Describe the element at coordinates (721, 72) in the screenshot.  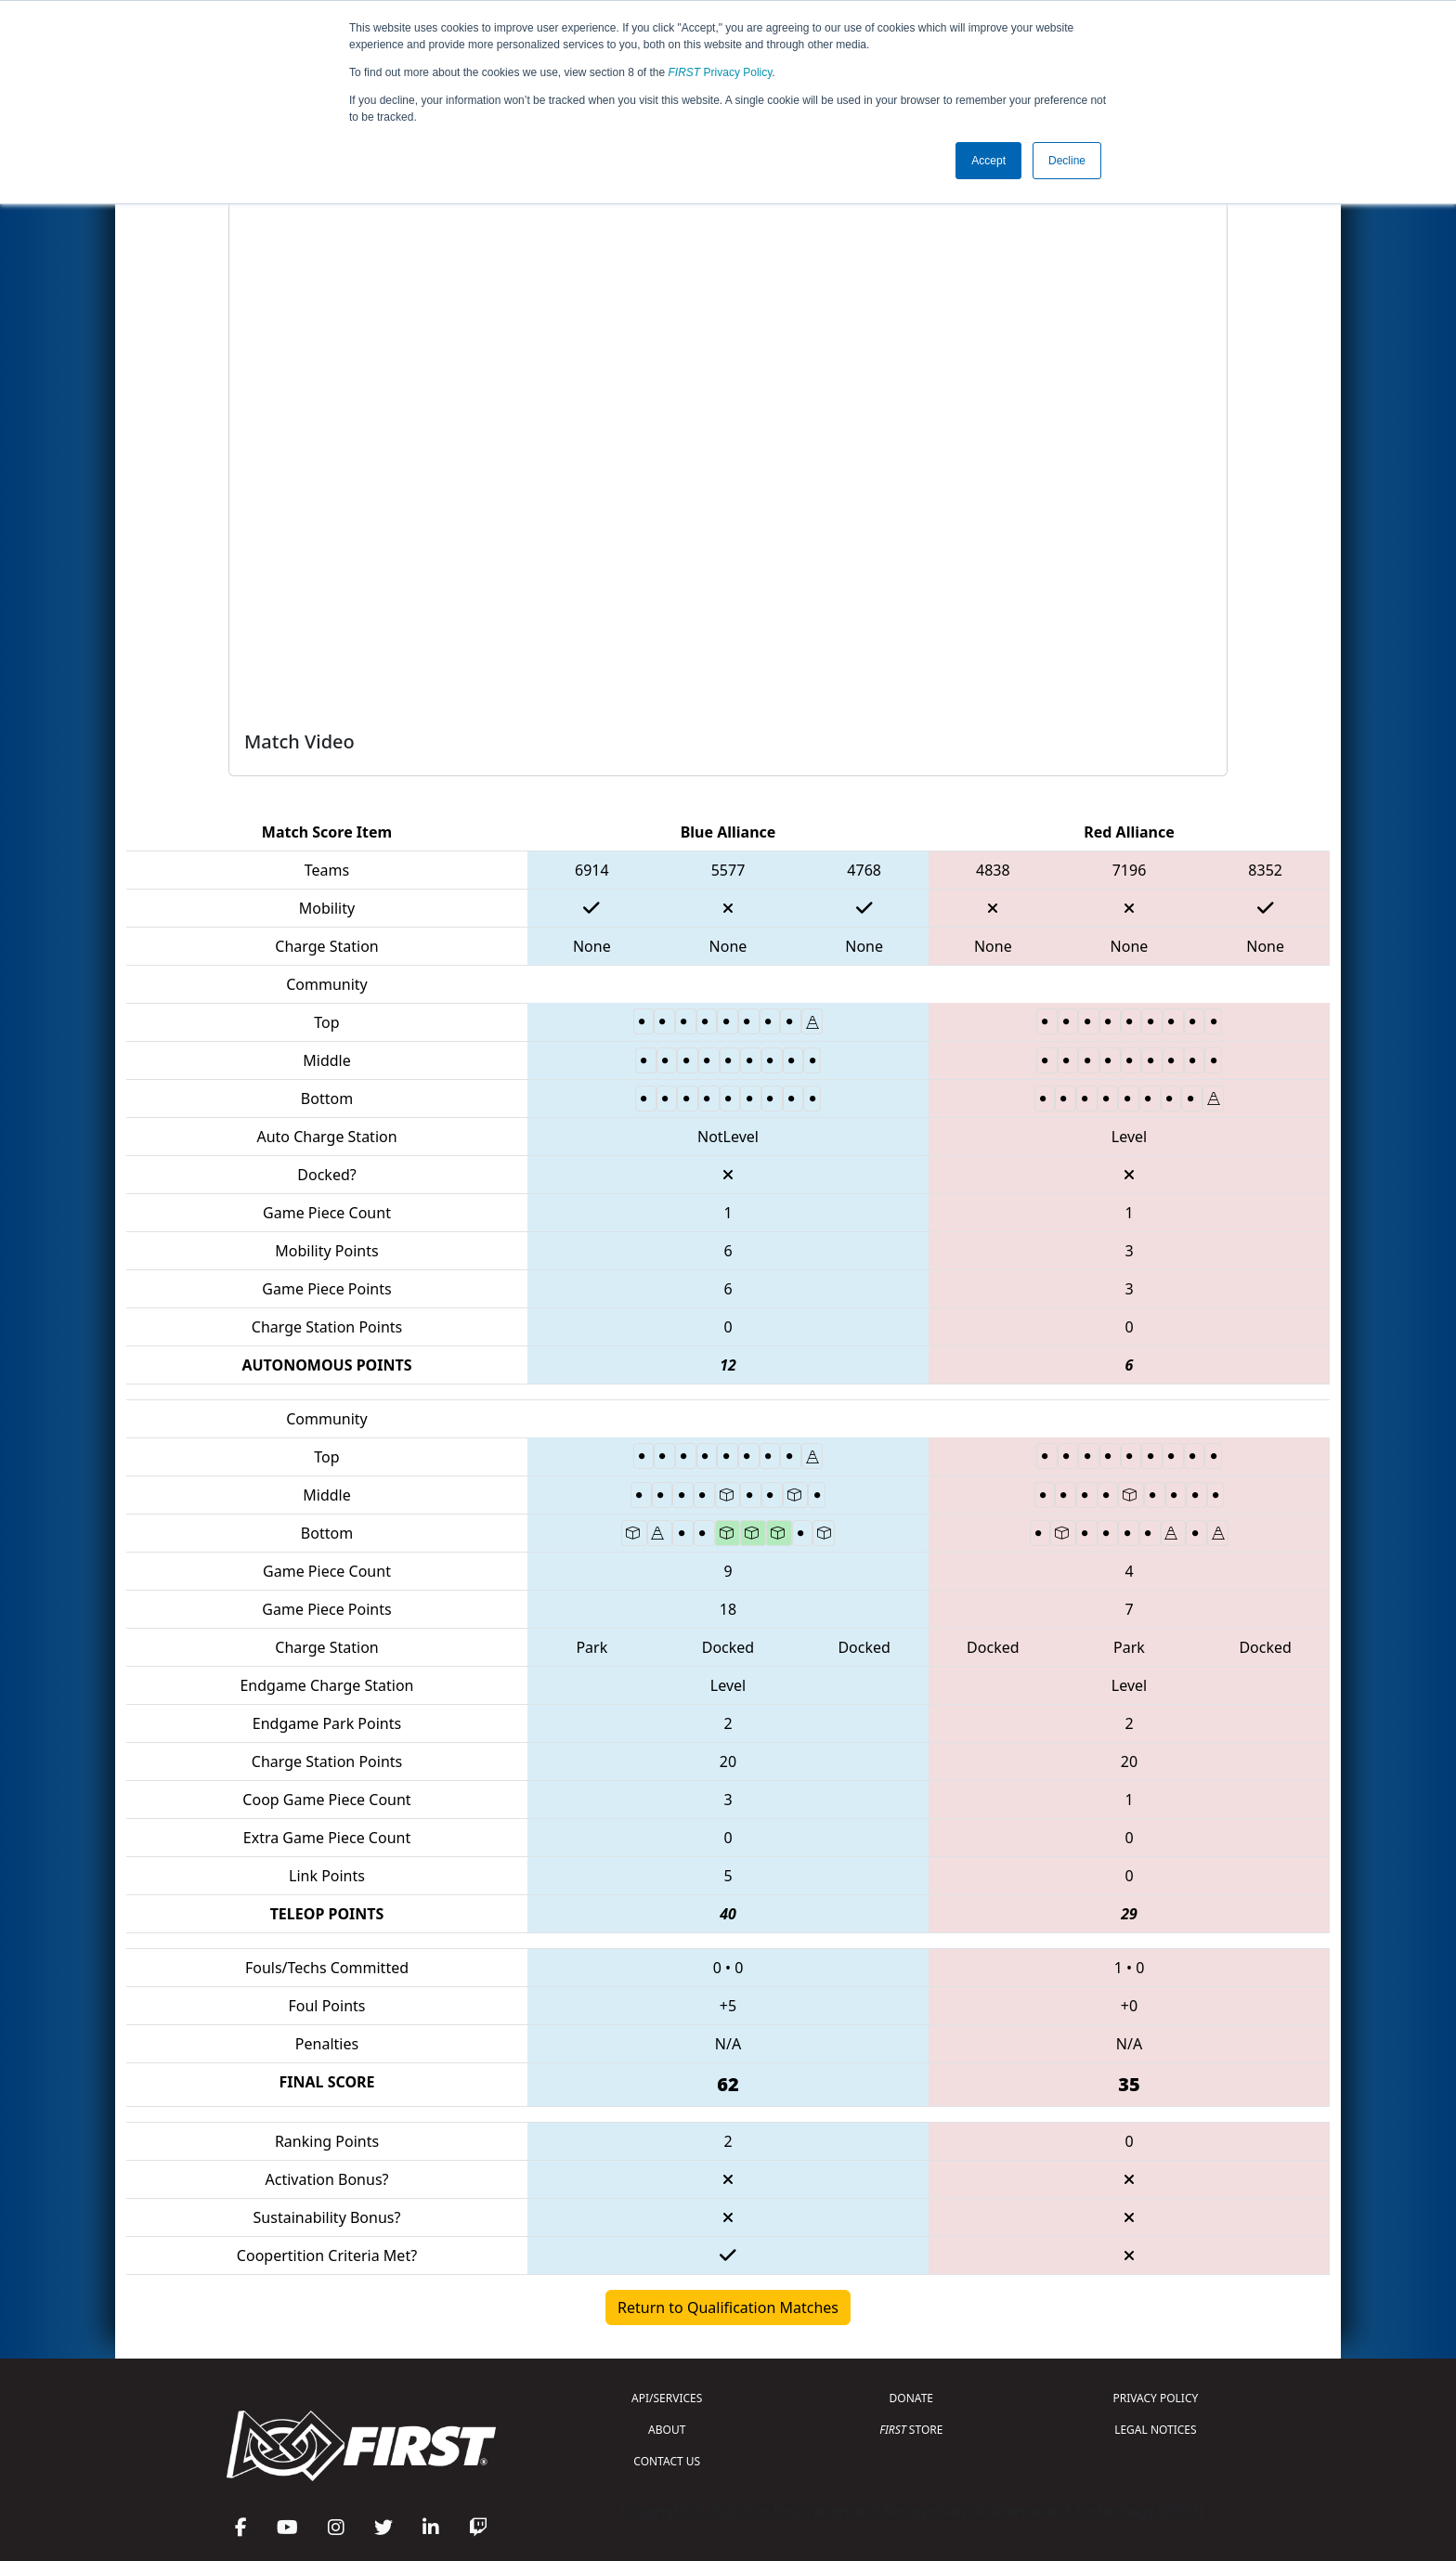
I see `Privacy Policy` at that location.